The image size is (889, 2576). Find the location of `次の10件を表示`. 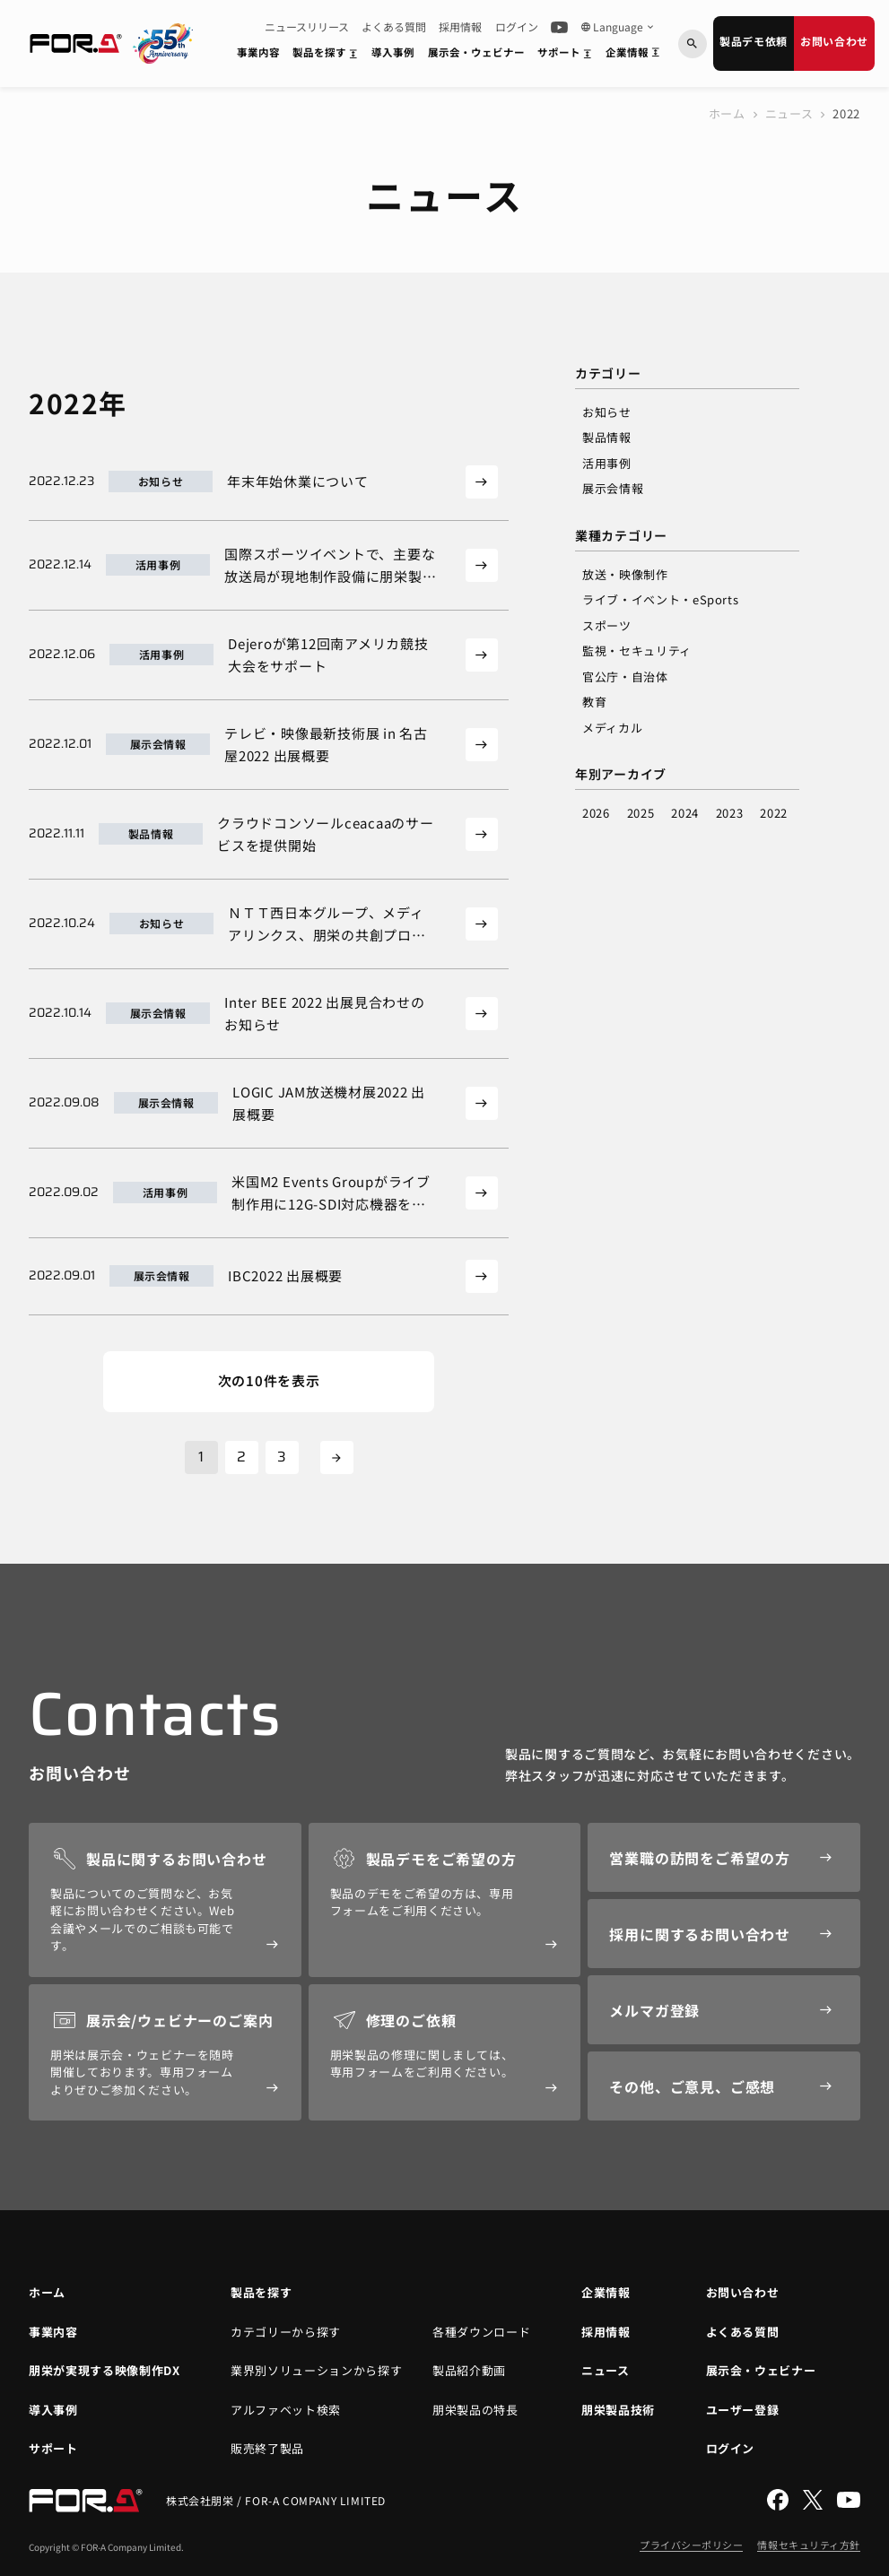

次の10件を表示 is located at coordinates (269, 1380).